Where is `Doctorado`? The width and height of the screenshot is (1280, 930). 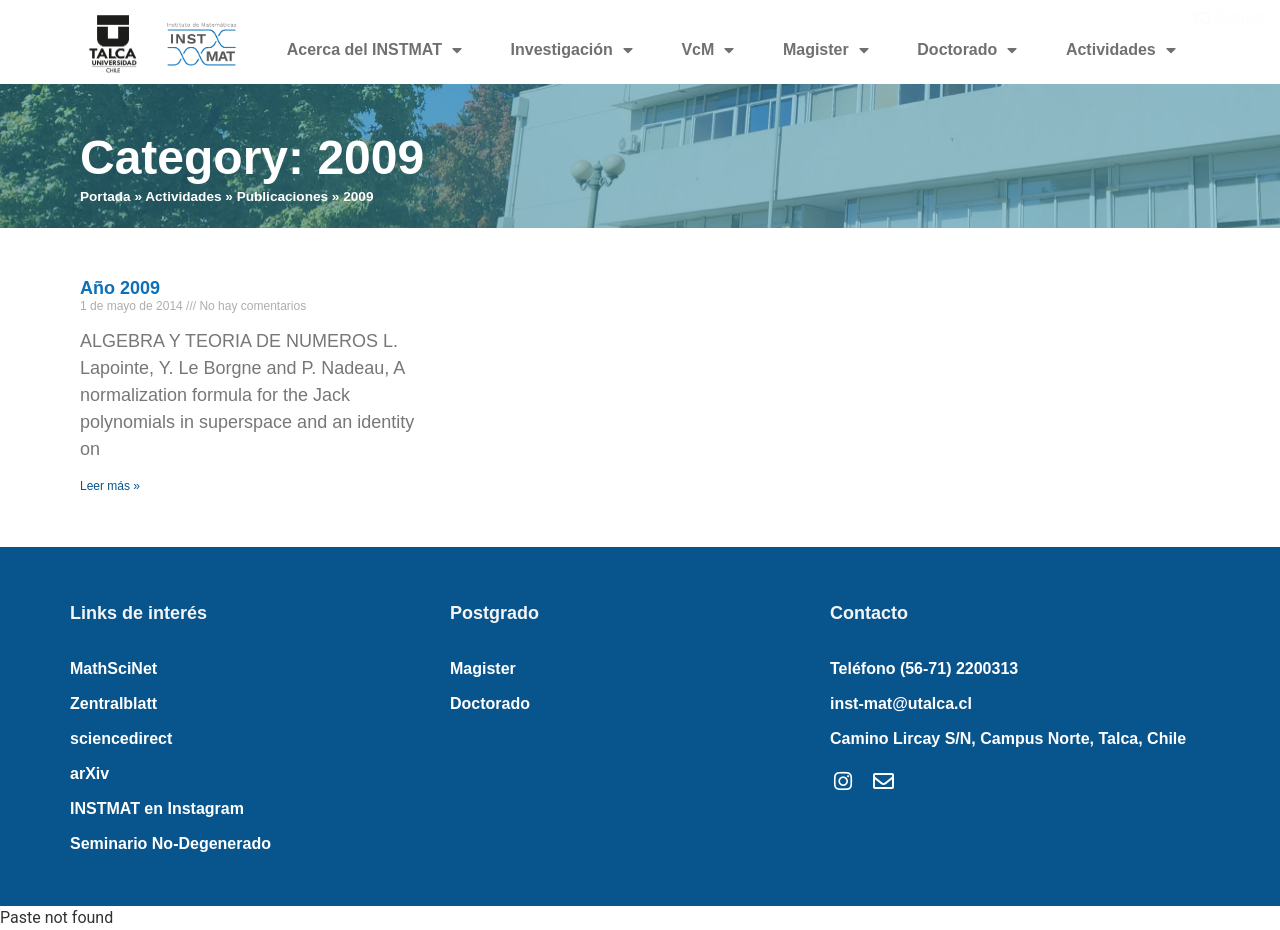 Doctorado is located at coordinates (967, 50).